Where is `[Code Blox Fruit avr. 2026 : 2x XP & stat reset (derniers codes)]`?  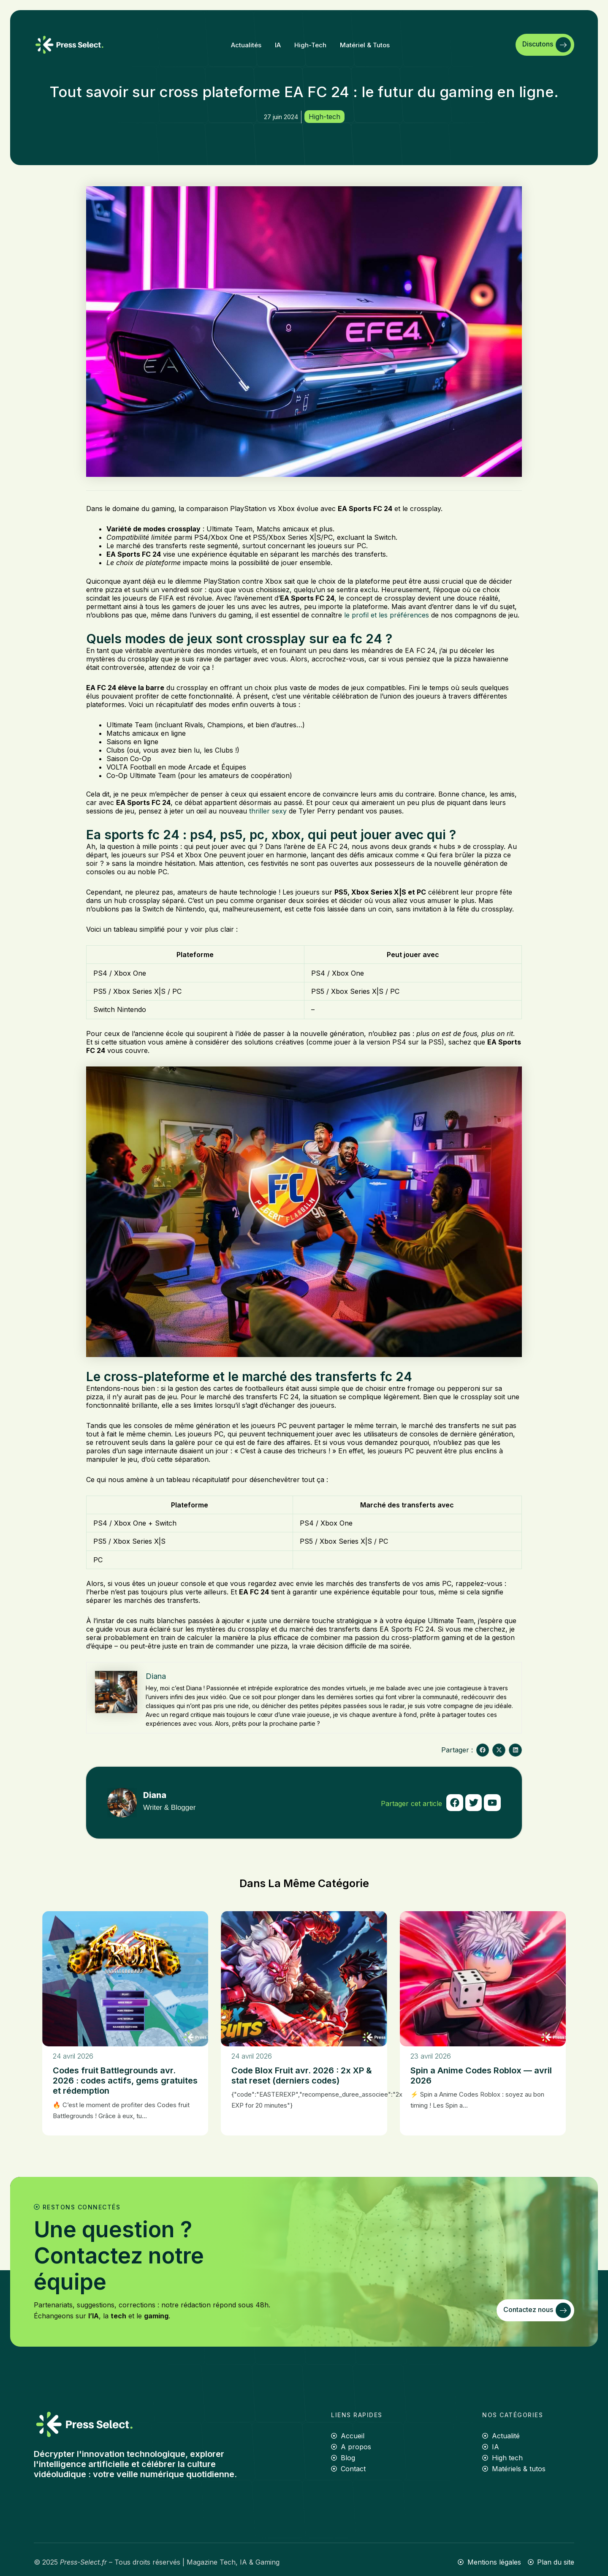
[Code Blox Fruit avr. 2026 : 2x XP & stat reset (derniers codes)] is located at coordinates (304, 1978).